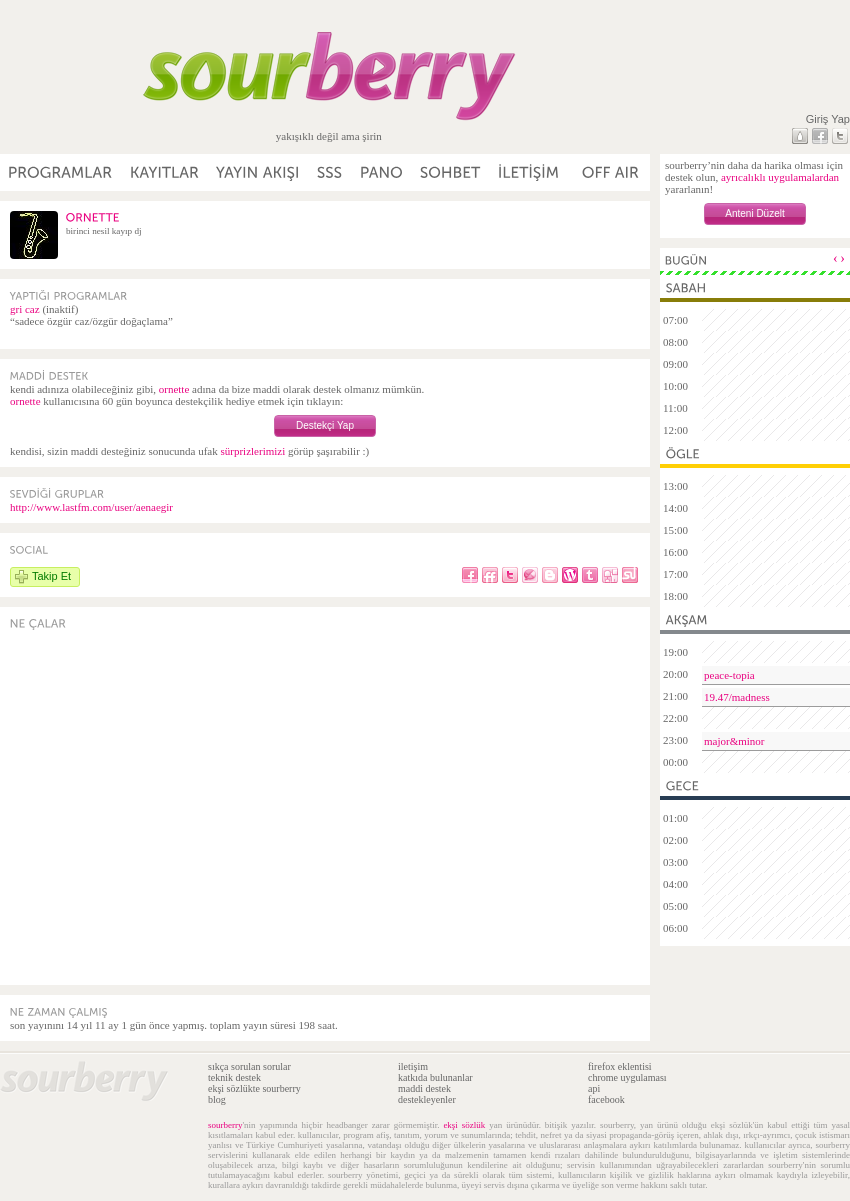 This screenshot has width=850, height=1201. Describe the element at coordinates (620, 1066) in the screenshot. I see `firefox eklentisi` at that location.